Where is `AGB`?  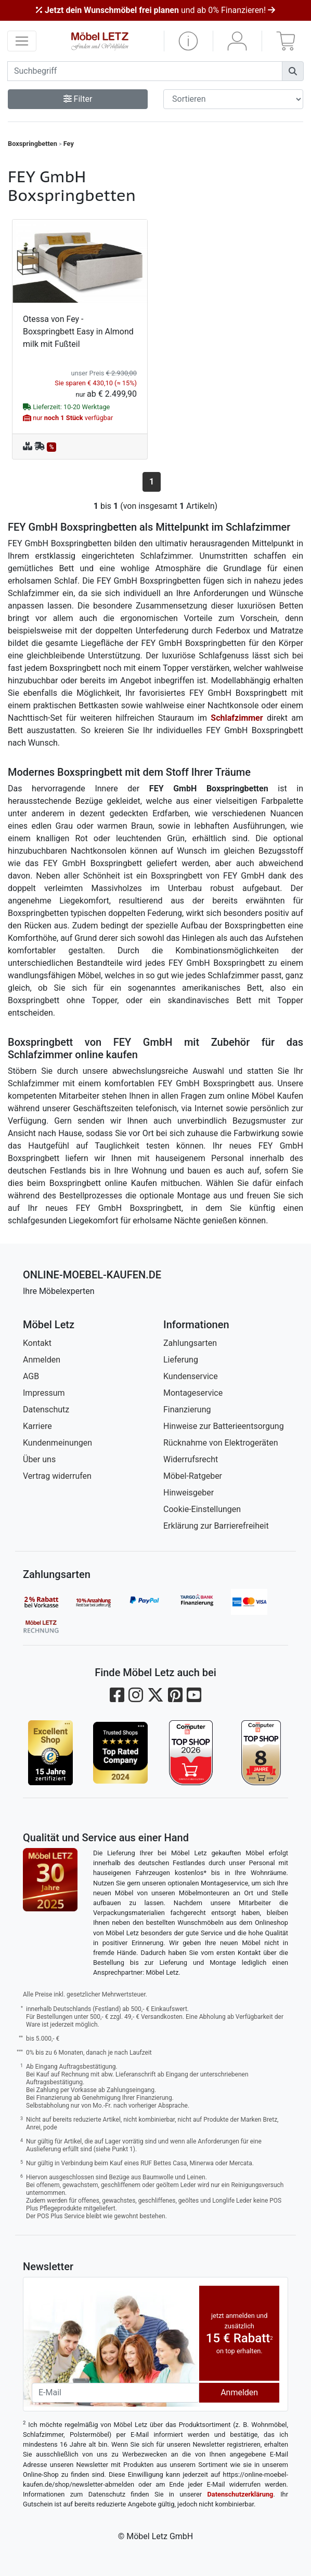 AGB is located at coordinates (31, 1376).